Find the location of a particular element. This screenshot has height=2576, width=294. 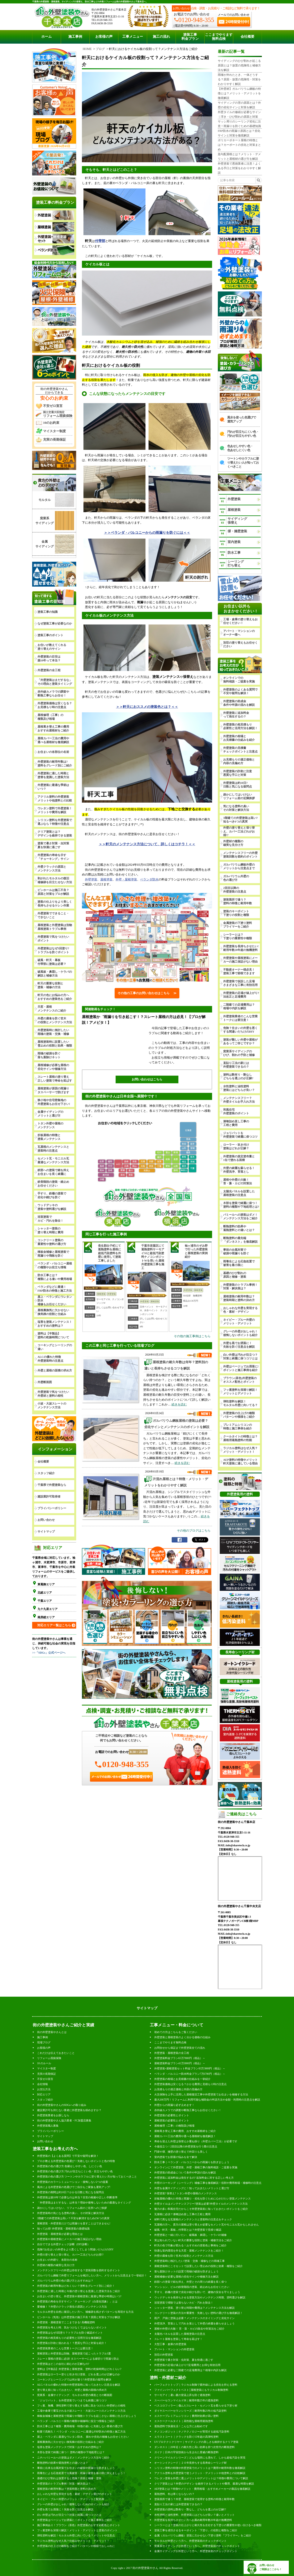

屋根補修が必要な屋根の劣化サインや補修方法を解説 is located at coordinates (186, 2276).